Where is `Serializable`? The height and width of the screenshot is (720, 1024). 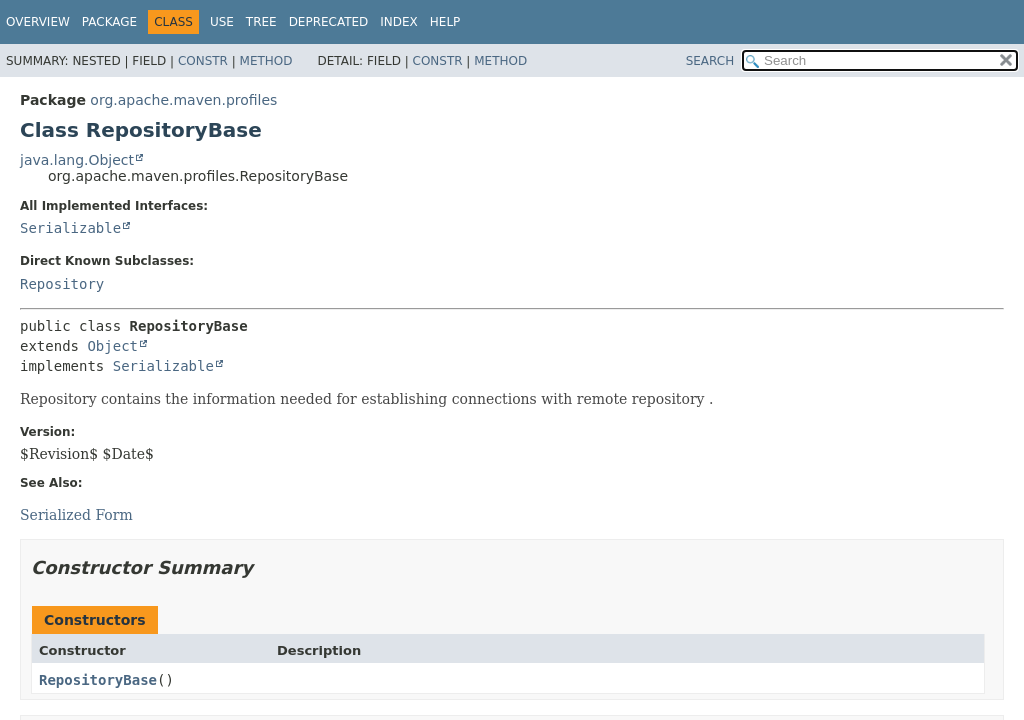 Serializable is located at coordinates (70, 228).